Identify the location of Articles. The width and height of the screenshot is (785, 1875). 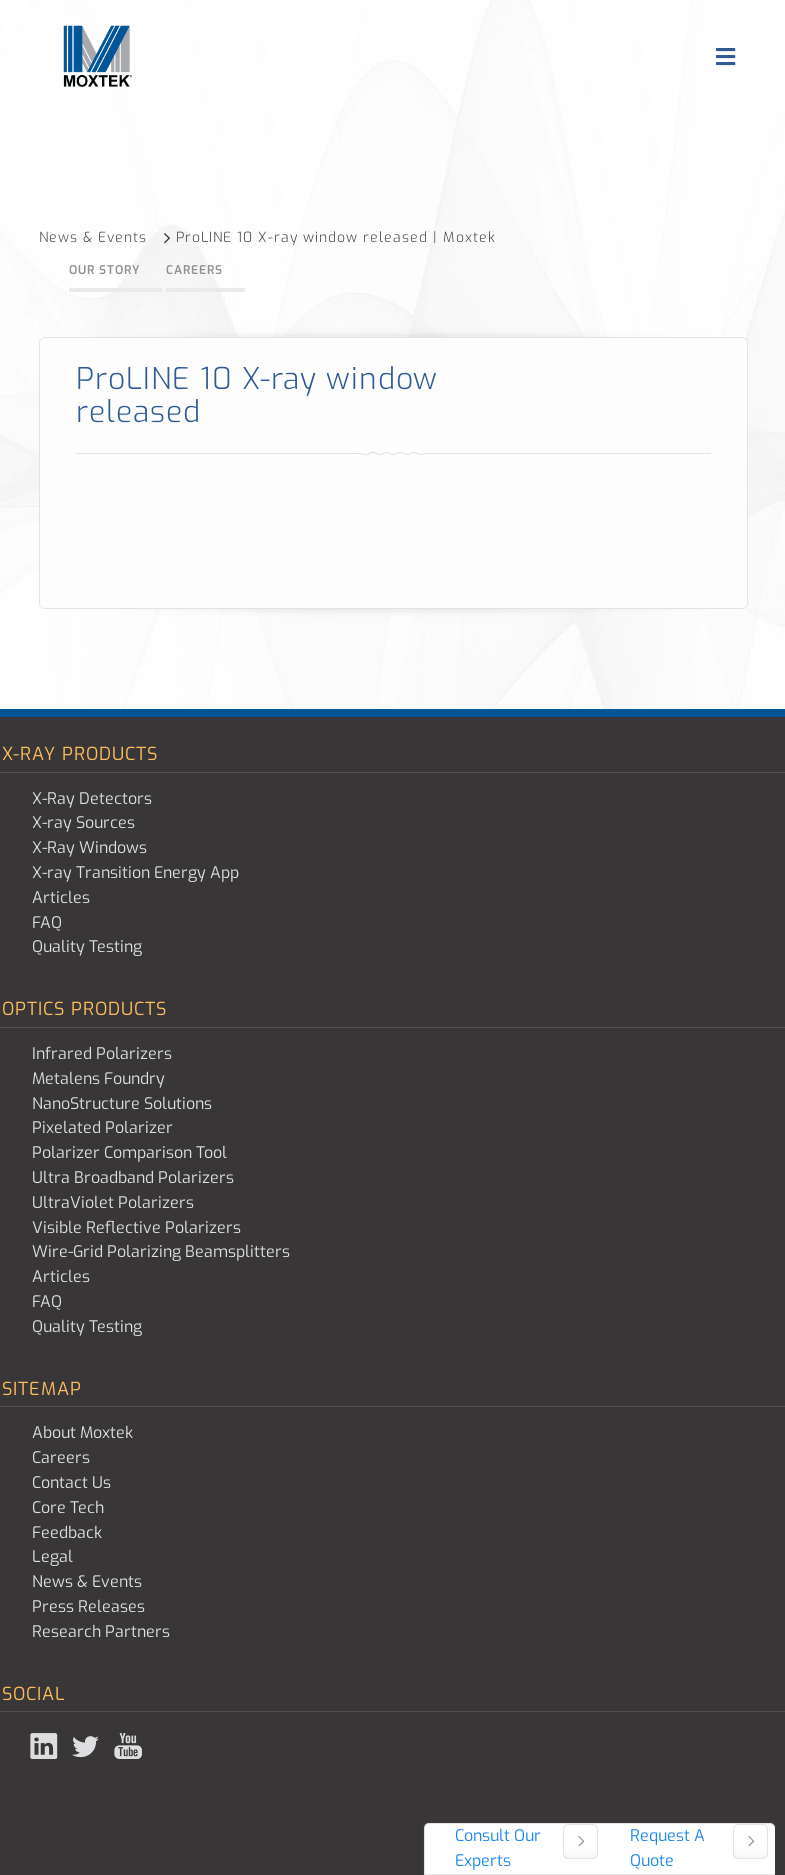
(61, 897).